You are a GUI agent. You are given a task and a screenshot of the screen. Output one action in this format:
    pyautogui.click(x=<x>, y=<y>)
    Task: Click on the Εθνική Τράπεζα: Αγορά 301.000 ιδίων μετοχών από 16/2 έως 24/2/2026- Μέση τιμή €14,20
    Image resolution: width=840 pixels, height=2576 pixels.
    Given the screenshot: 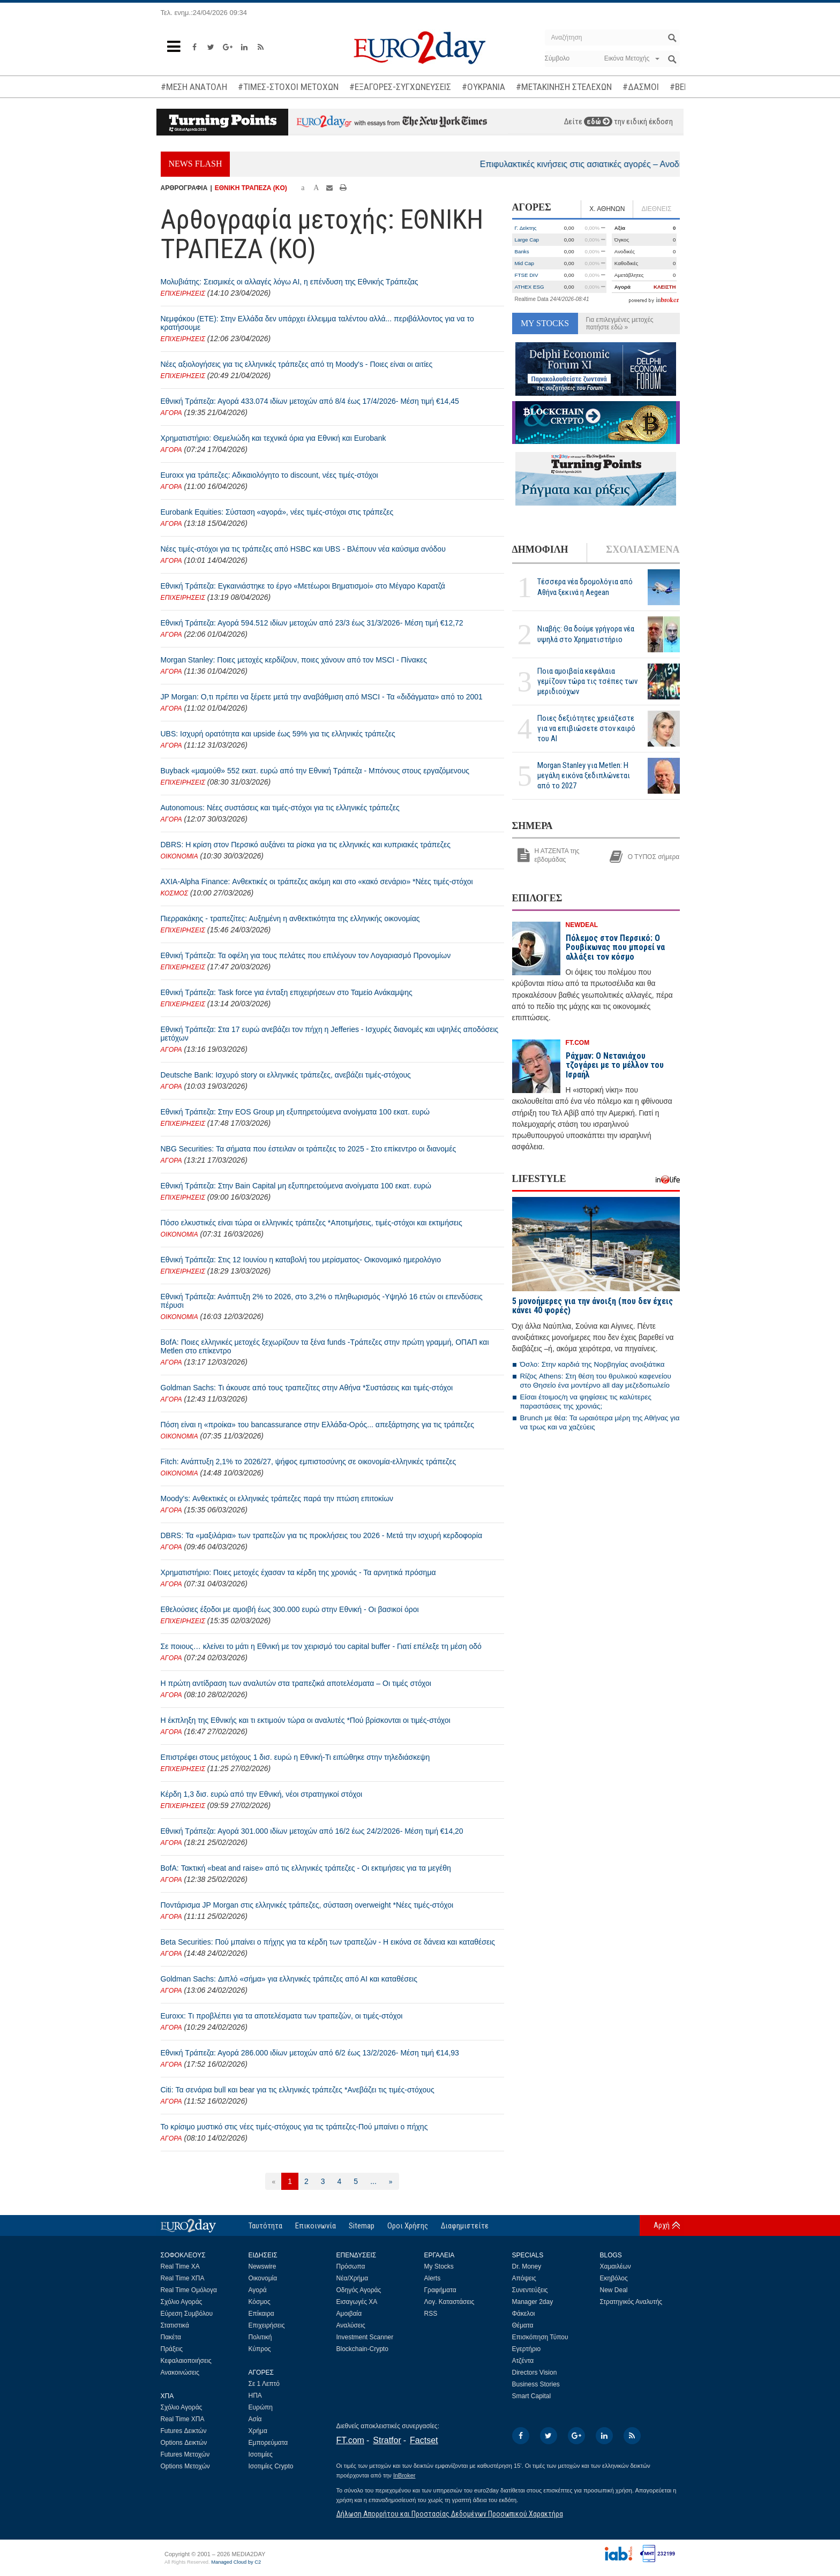 What is the action you would take?
    pyautogui.click(x=312, y=1831)
    